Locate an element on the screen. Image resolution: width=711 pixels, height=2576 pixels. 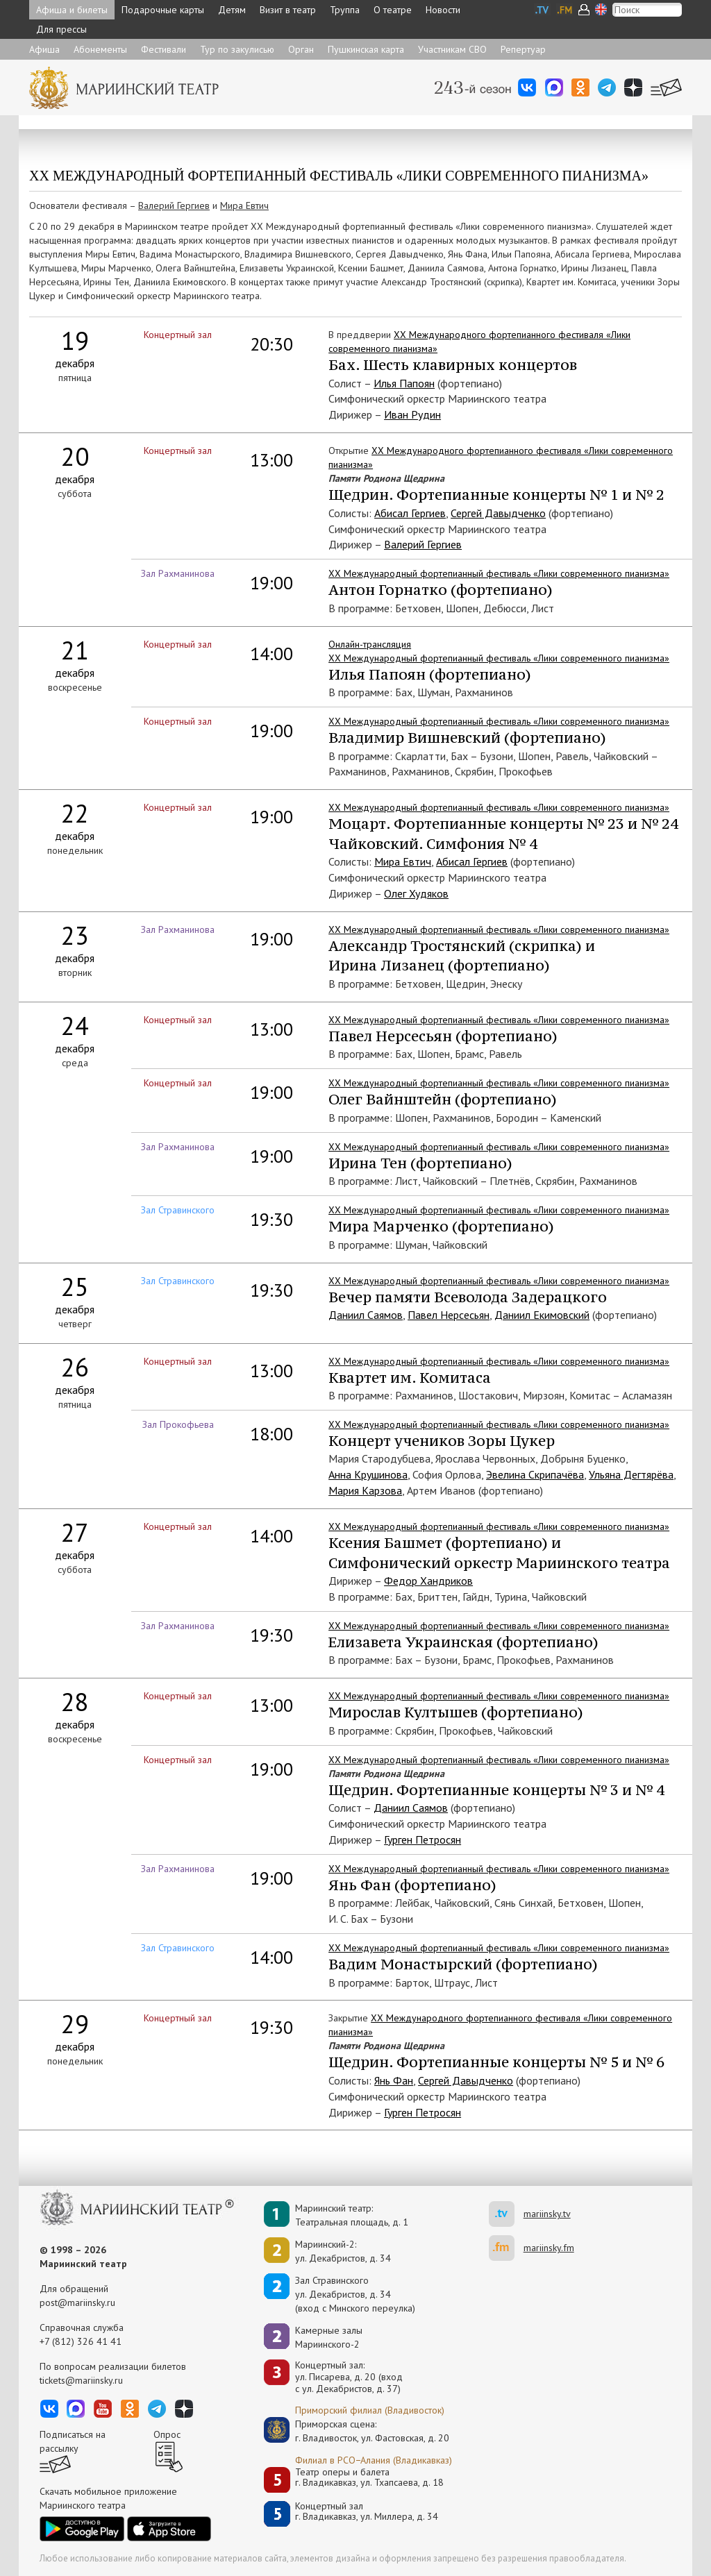
Мариинский театр:Театральная площадь, д. 1 is located at coordinates (351, 2215).